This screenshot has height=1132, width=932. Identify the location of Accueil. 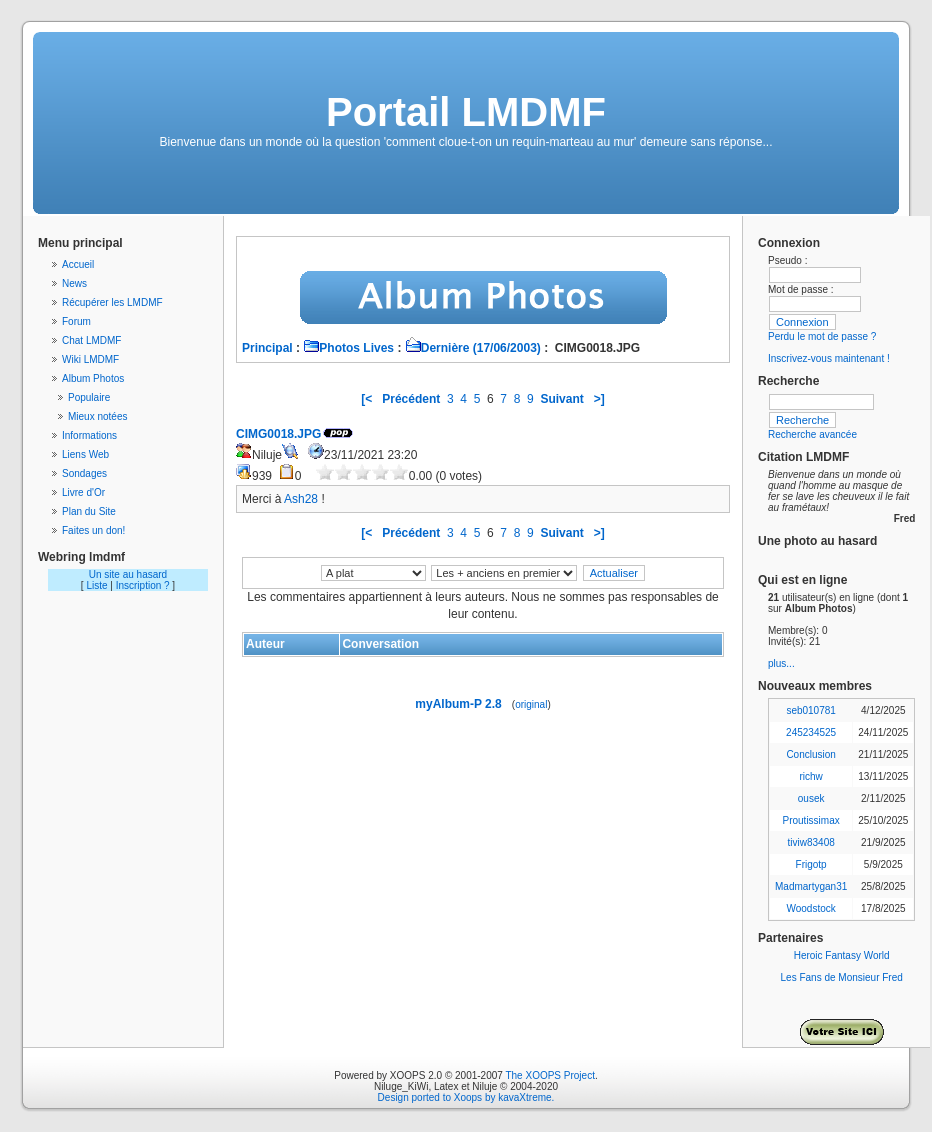
(78, 264).